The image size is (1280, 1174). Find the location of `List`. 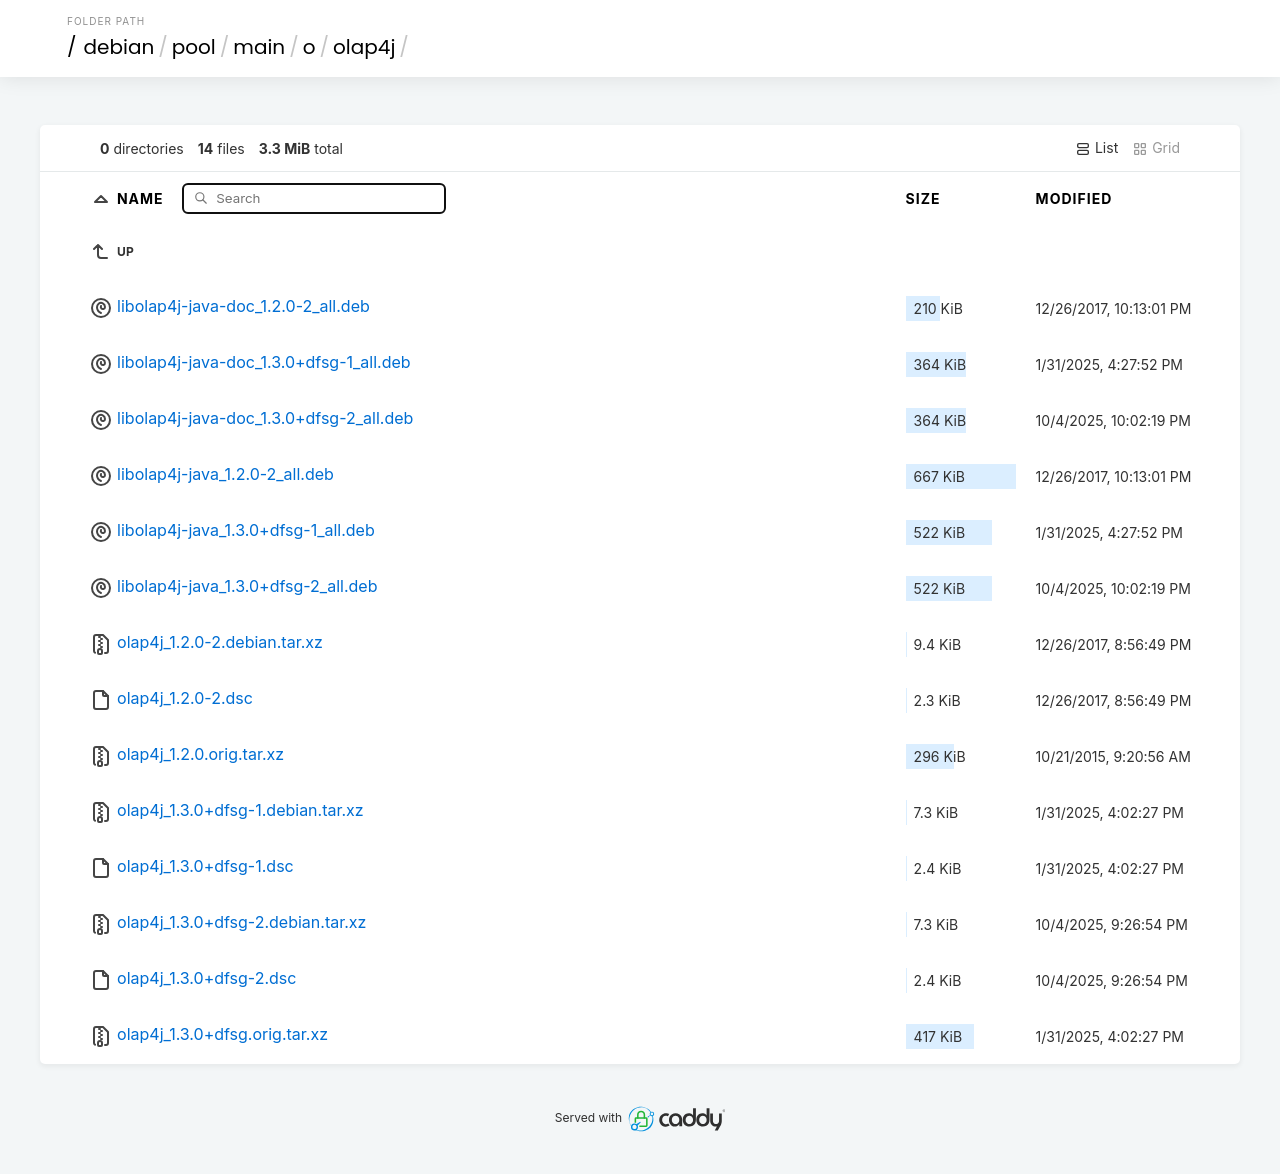

List is located at coordinates (1096, 148).